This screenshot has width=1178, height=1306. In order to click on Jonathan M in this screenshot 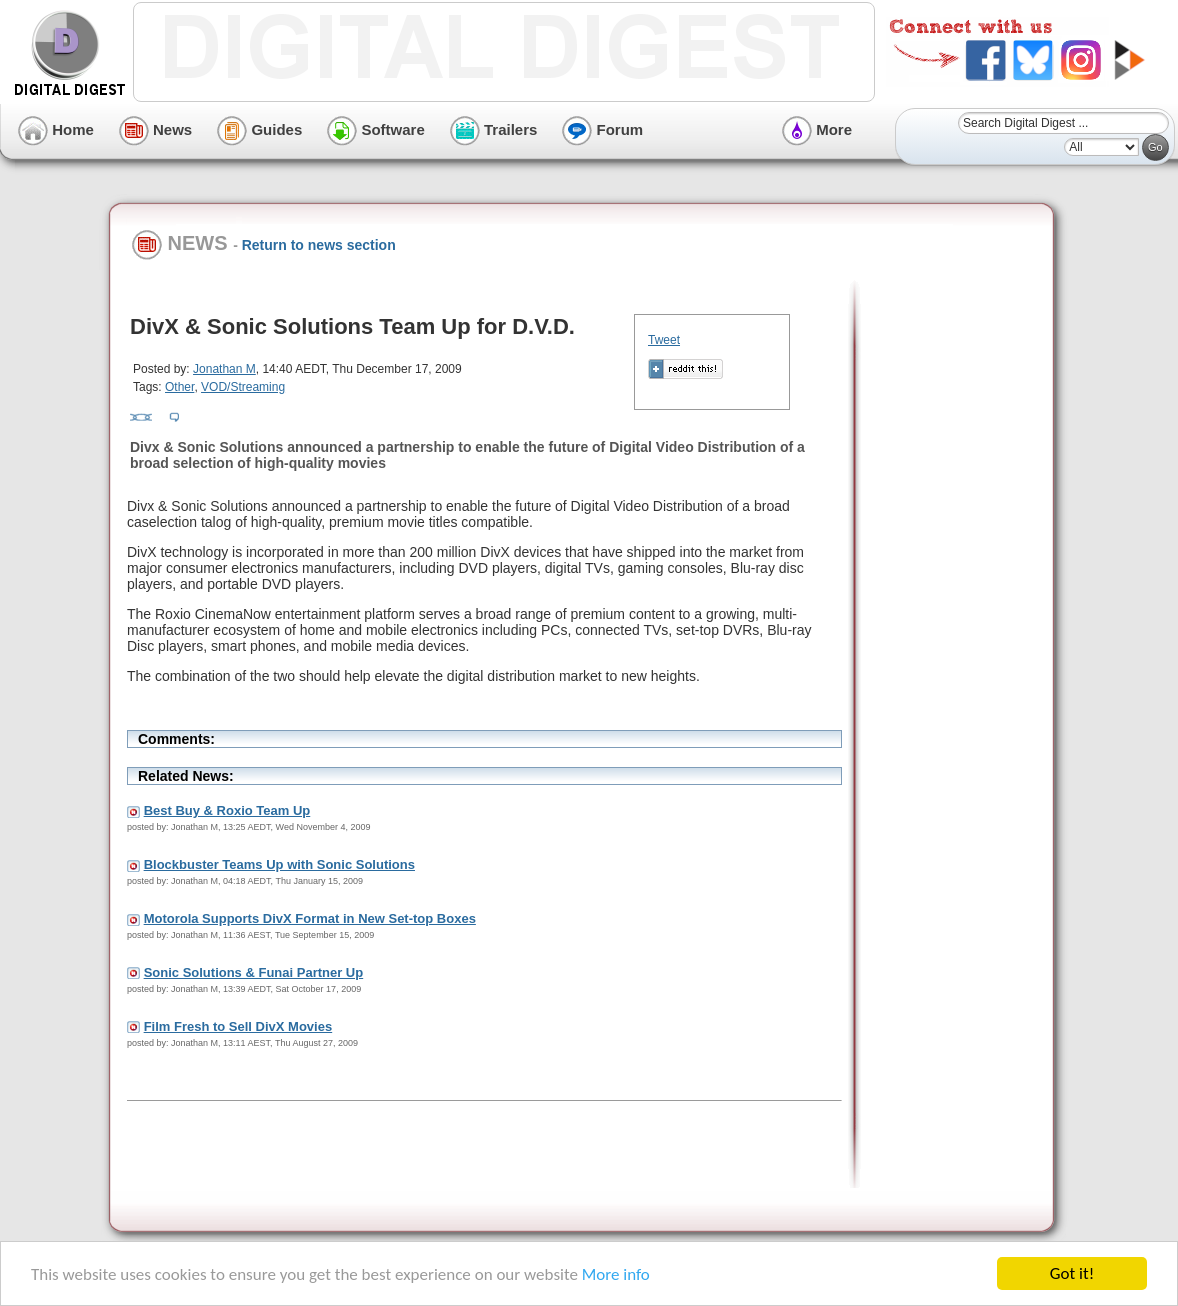, I will do `click(224, 369)`.